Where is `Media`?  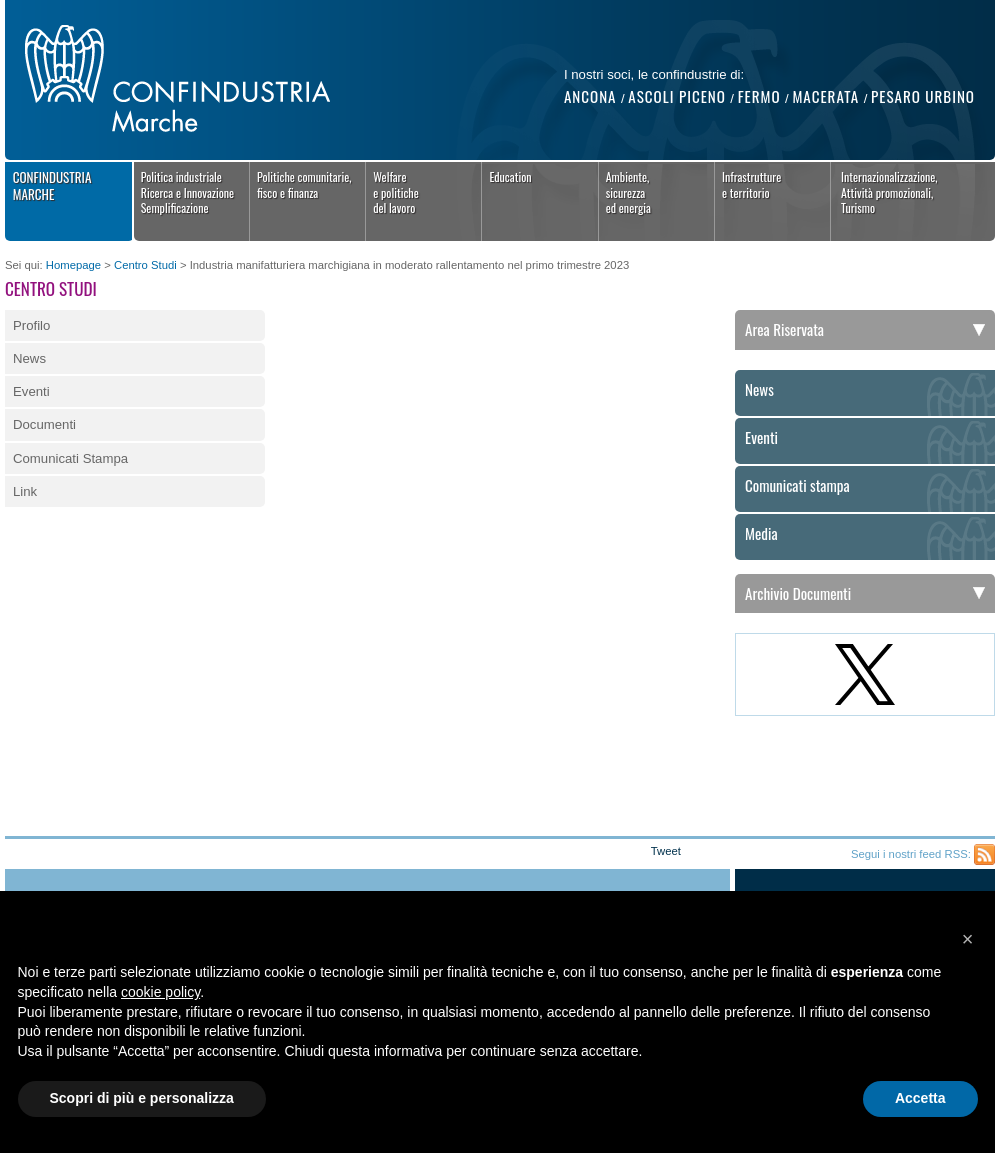 Media is located at coordinates (761, 534).